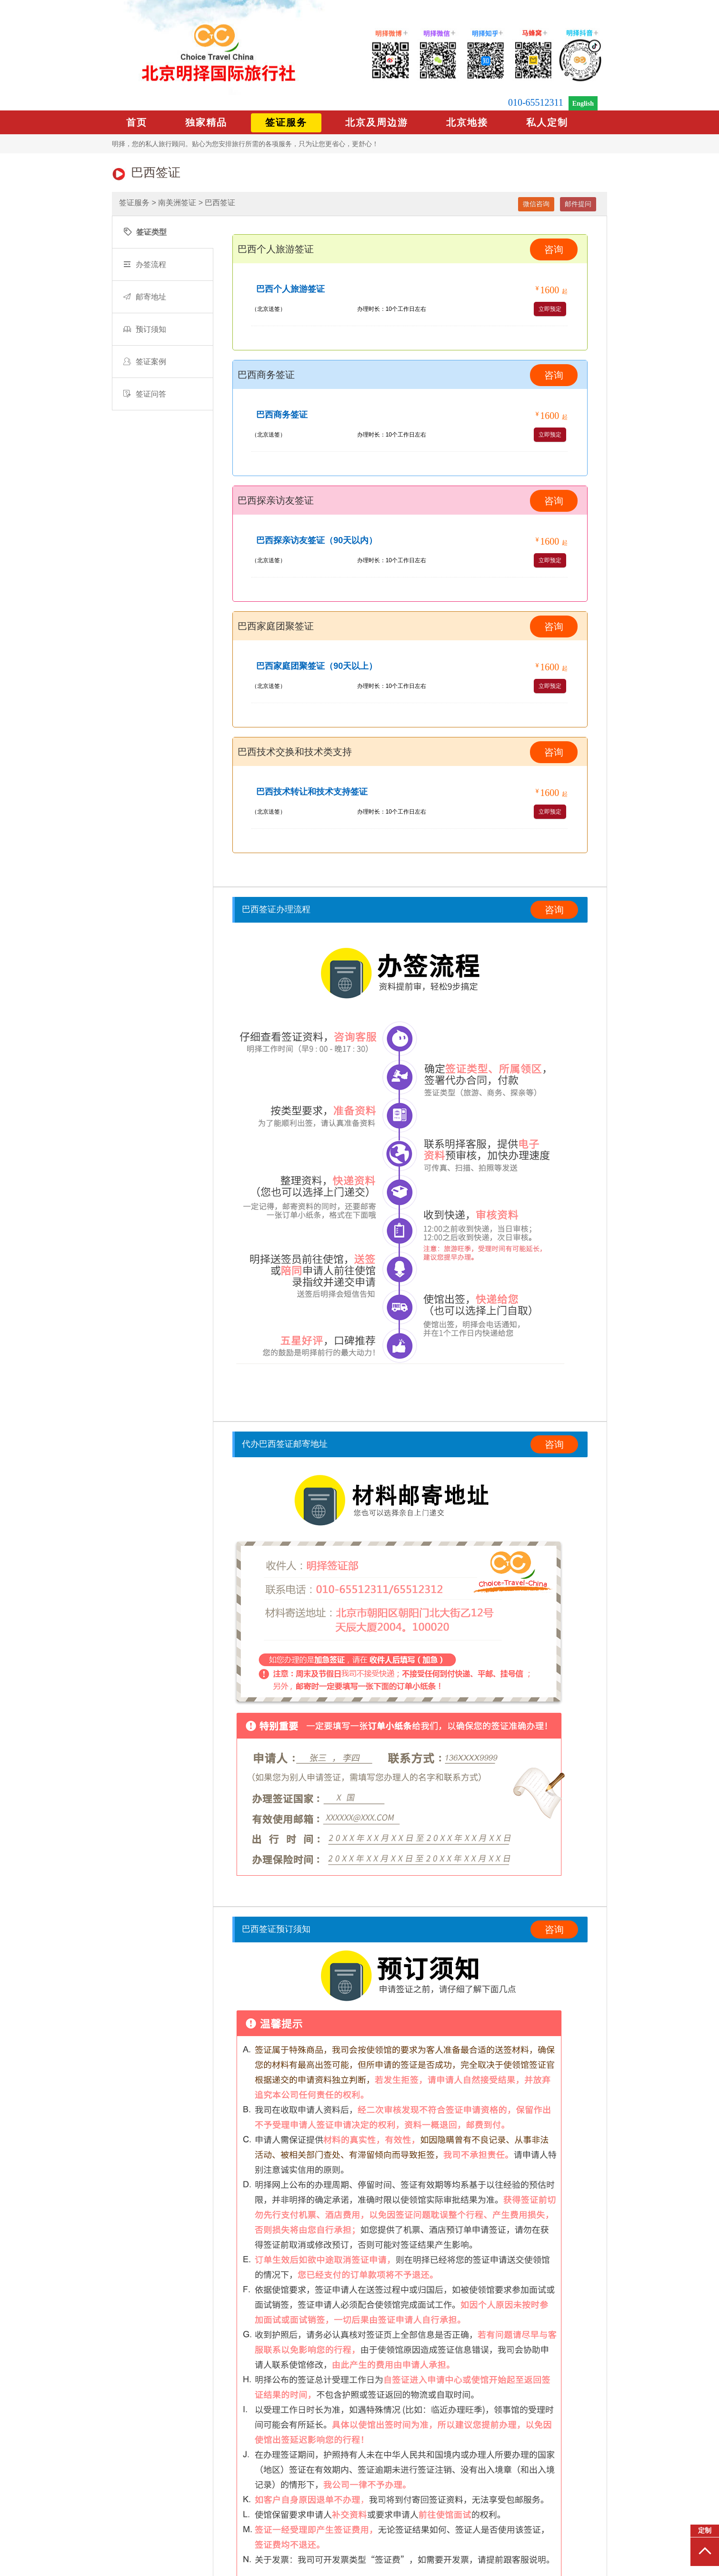  I want to click on 预订须知, so click(144, 329).